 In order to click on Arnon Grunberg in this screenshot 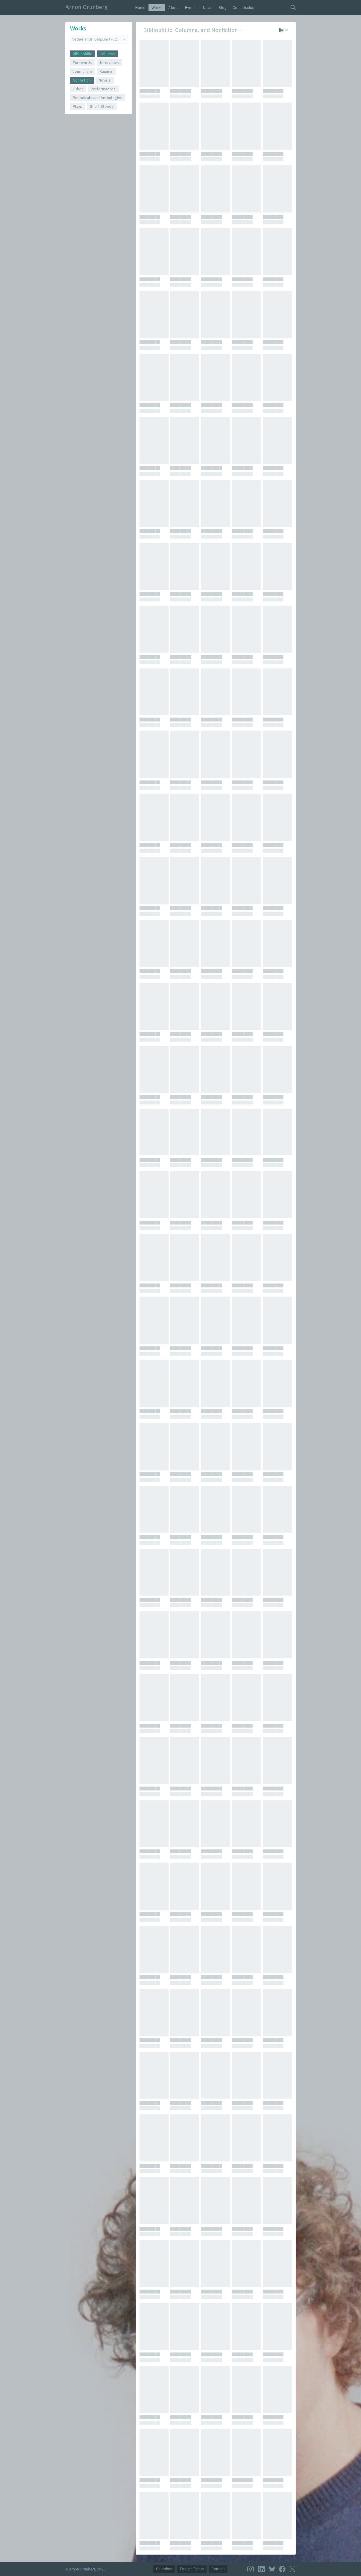, I will do `click(86, 7)`.